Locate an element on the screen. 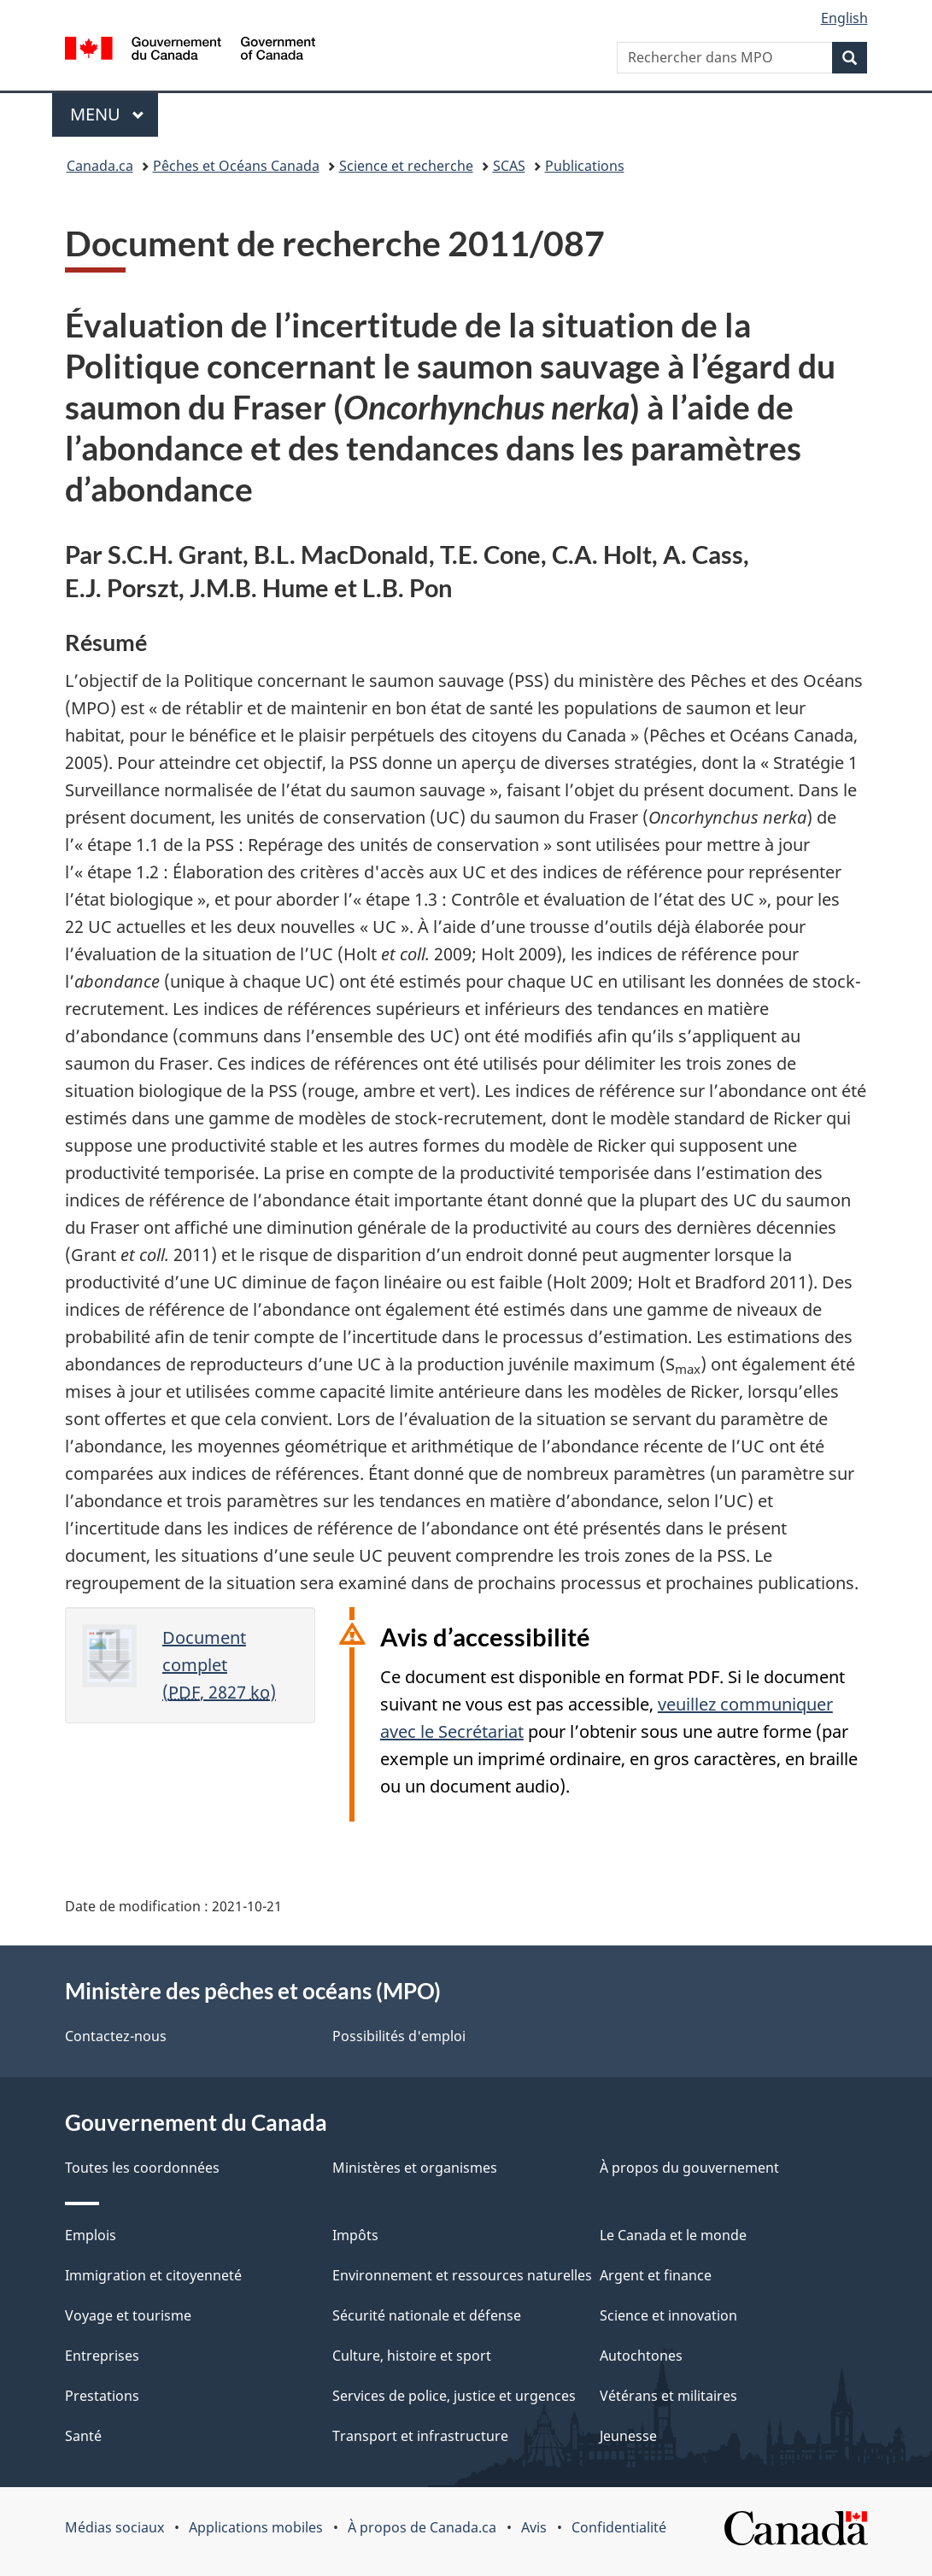 Image resolution: width=932 pixels, height=2576 pixels. À propos de Canada.ca is located at coordinates (422, 2527).